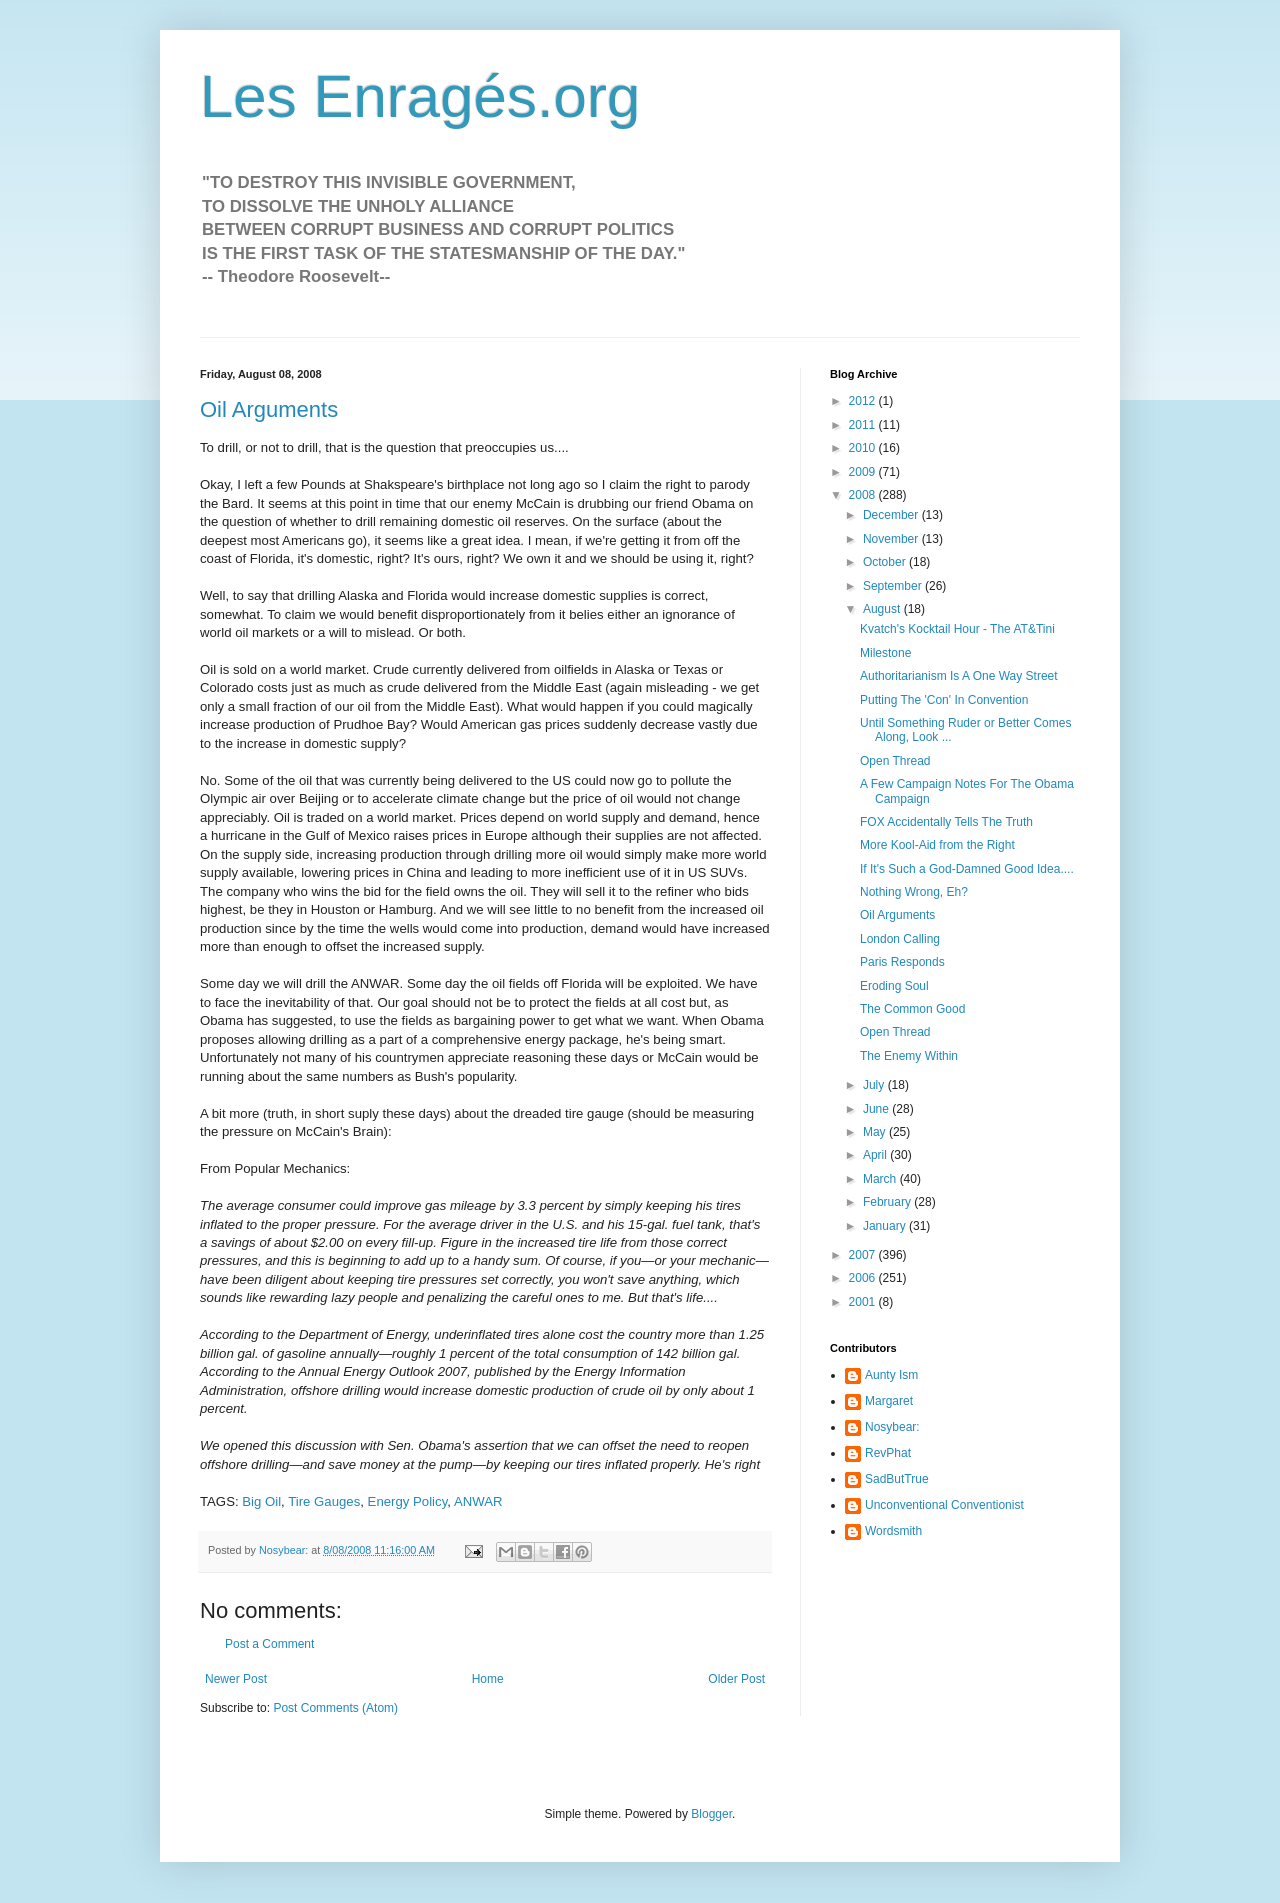 The height and width of the screenshot is (1903, 1280). Describe the element at coordinates (900, 939) in the screenshot. I see `London Calling` at that location.